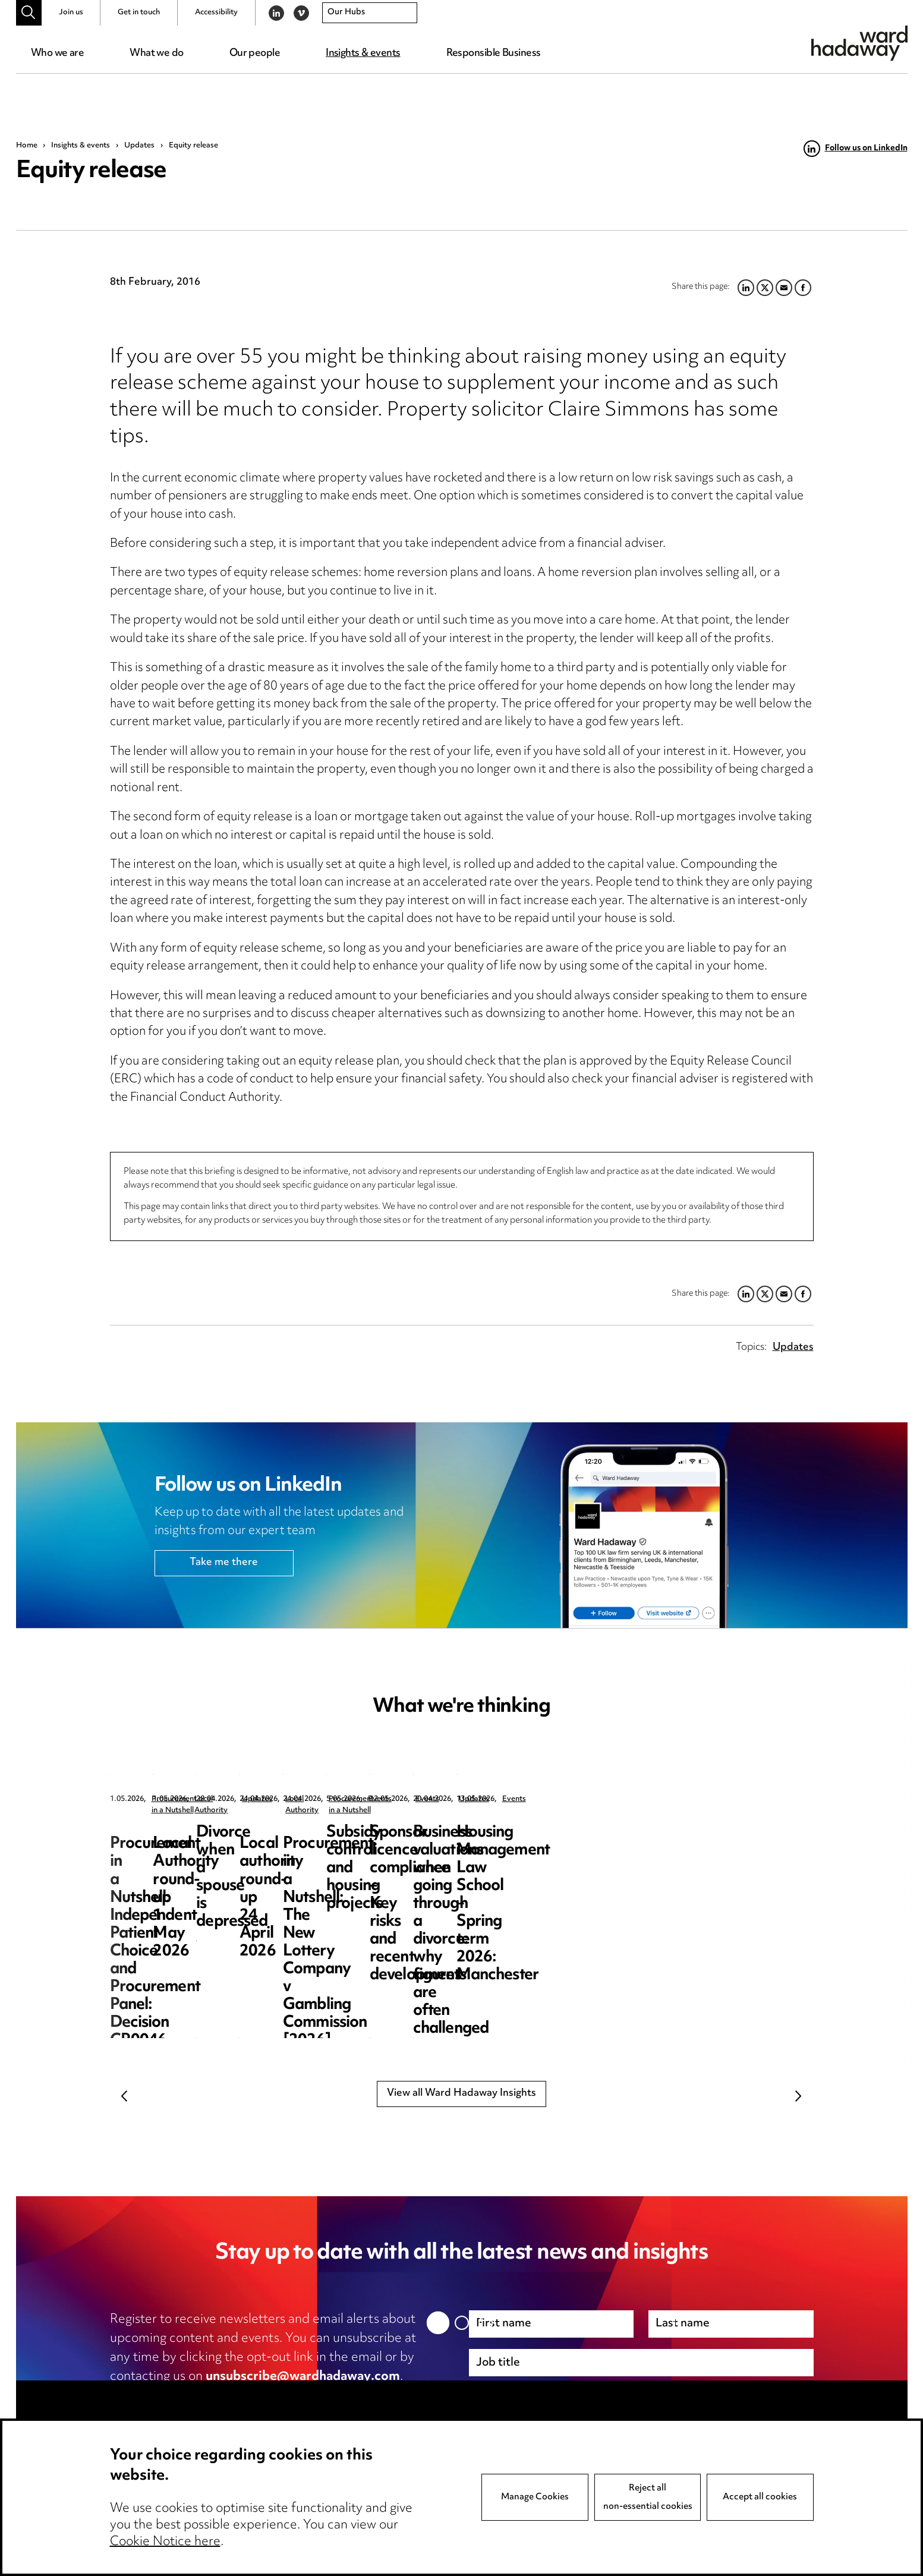 The height and width of the screenshot is (2576, 923). Describe the element at coordinates (254, 53) in the screenshot. I see `Our people` at that location.